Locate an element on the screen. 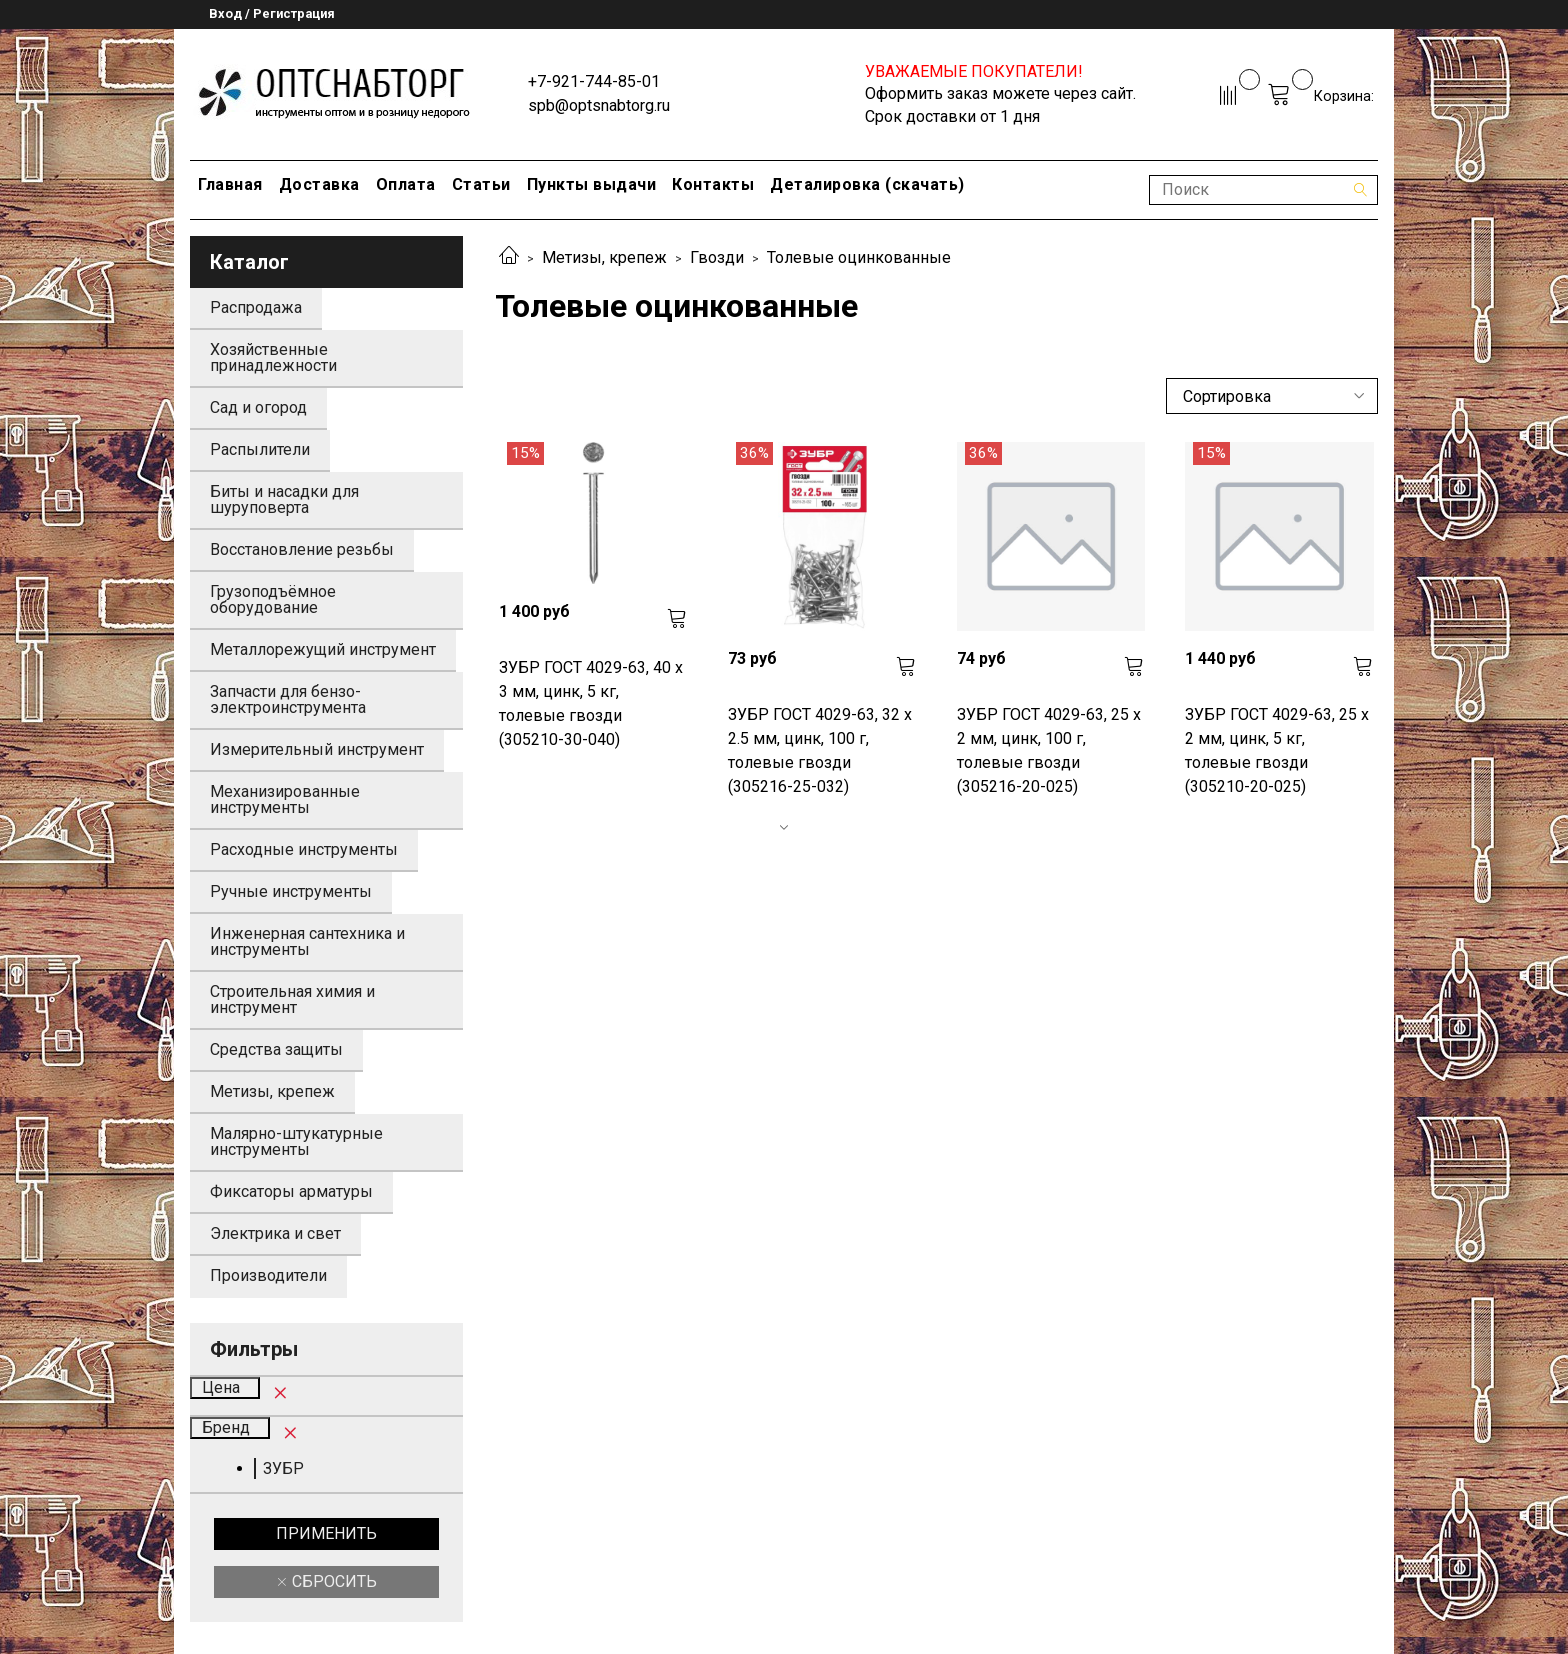 This screenshot has width=1568, height=1654. Металлорежущий инструмент is located at coordinates (323, 649).